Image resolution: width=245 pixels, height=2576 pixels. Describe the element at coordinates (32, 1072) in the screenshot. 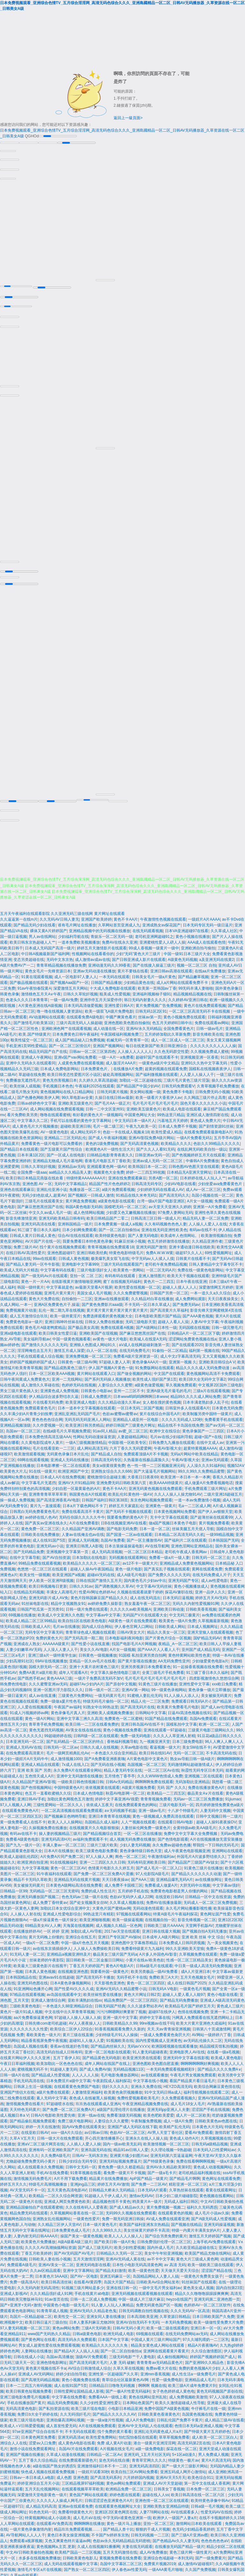

I see `草超碰在线免费` at that location.